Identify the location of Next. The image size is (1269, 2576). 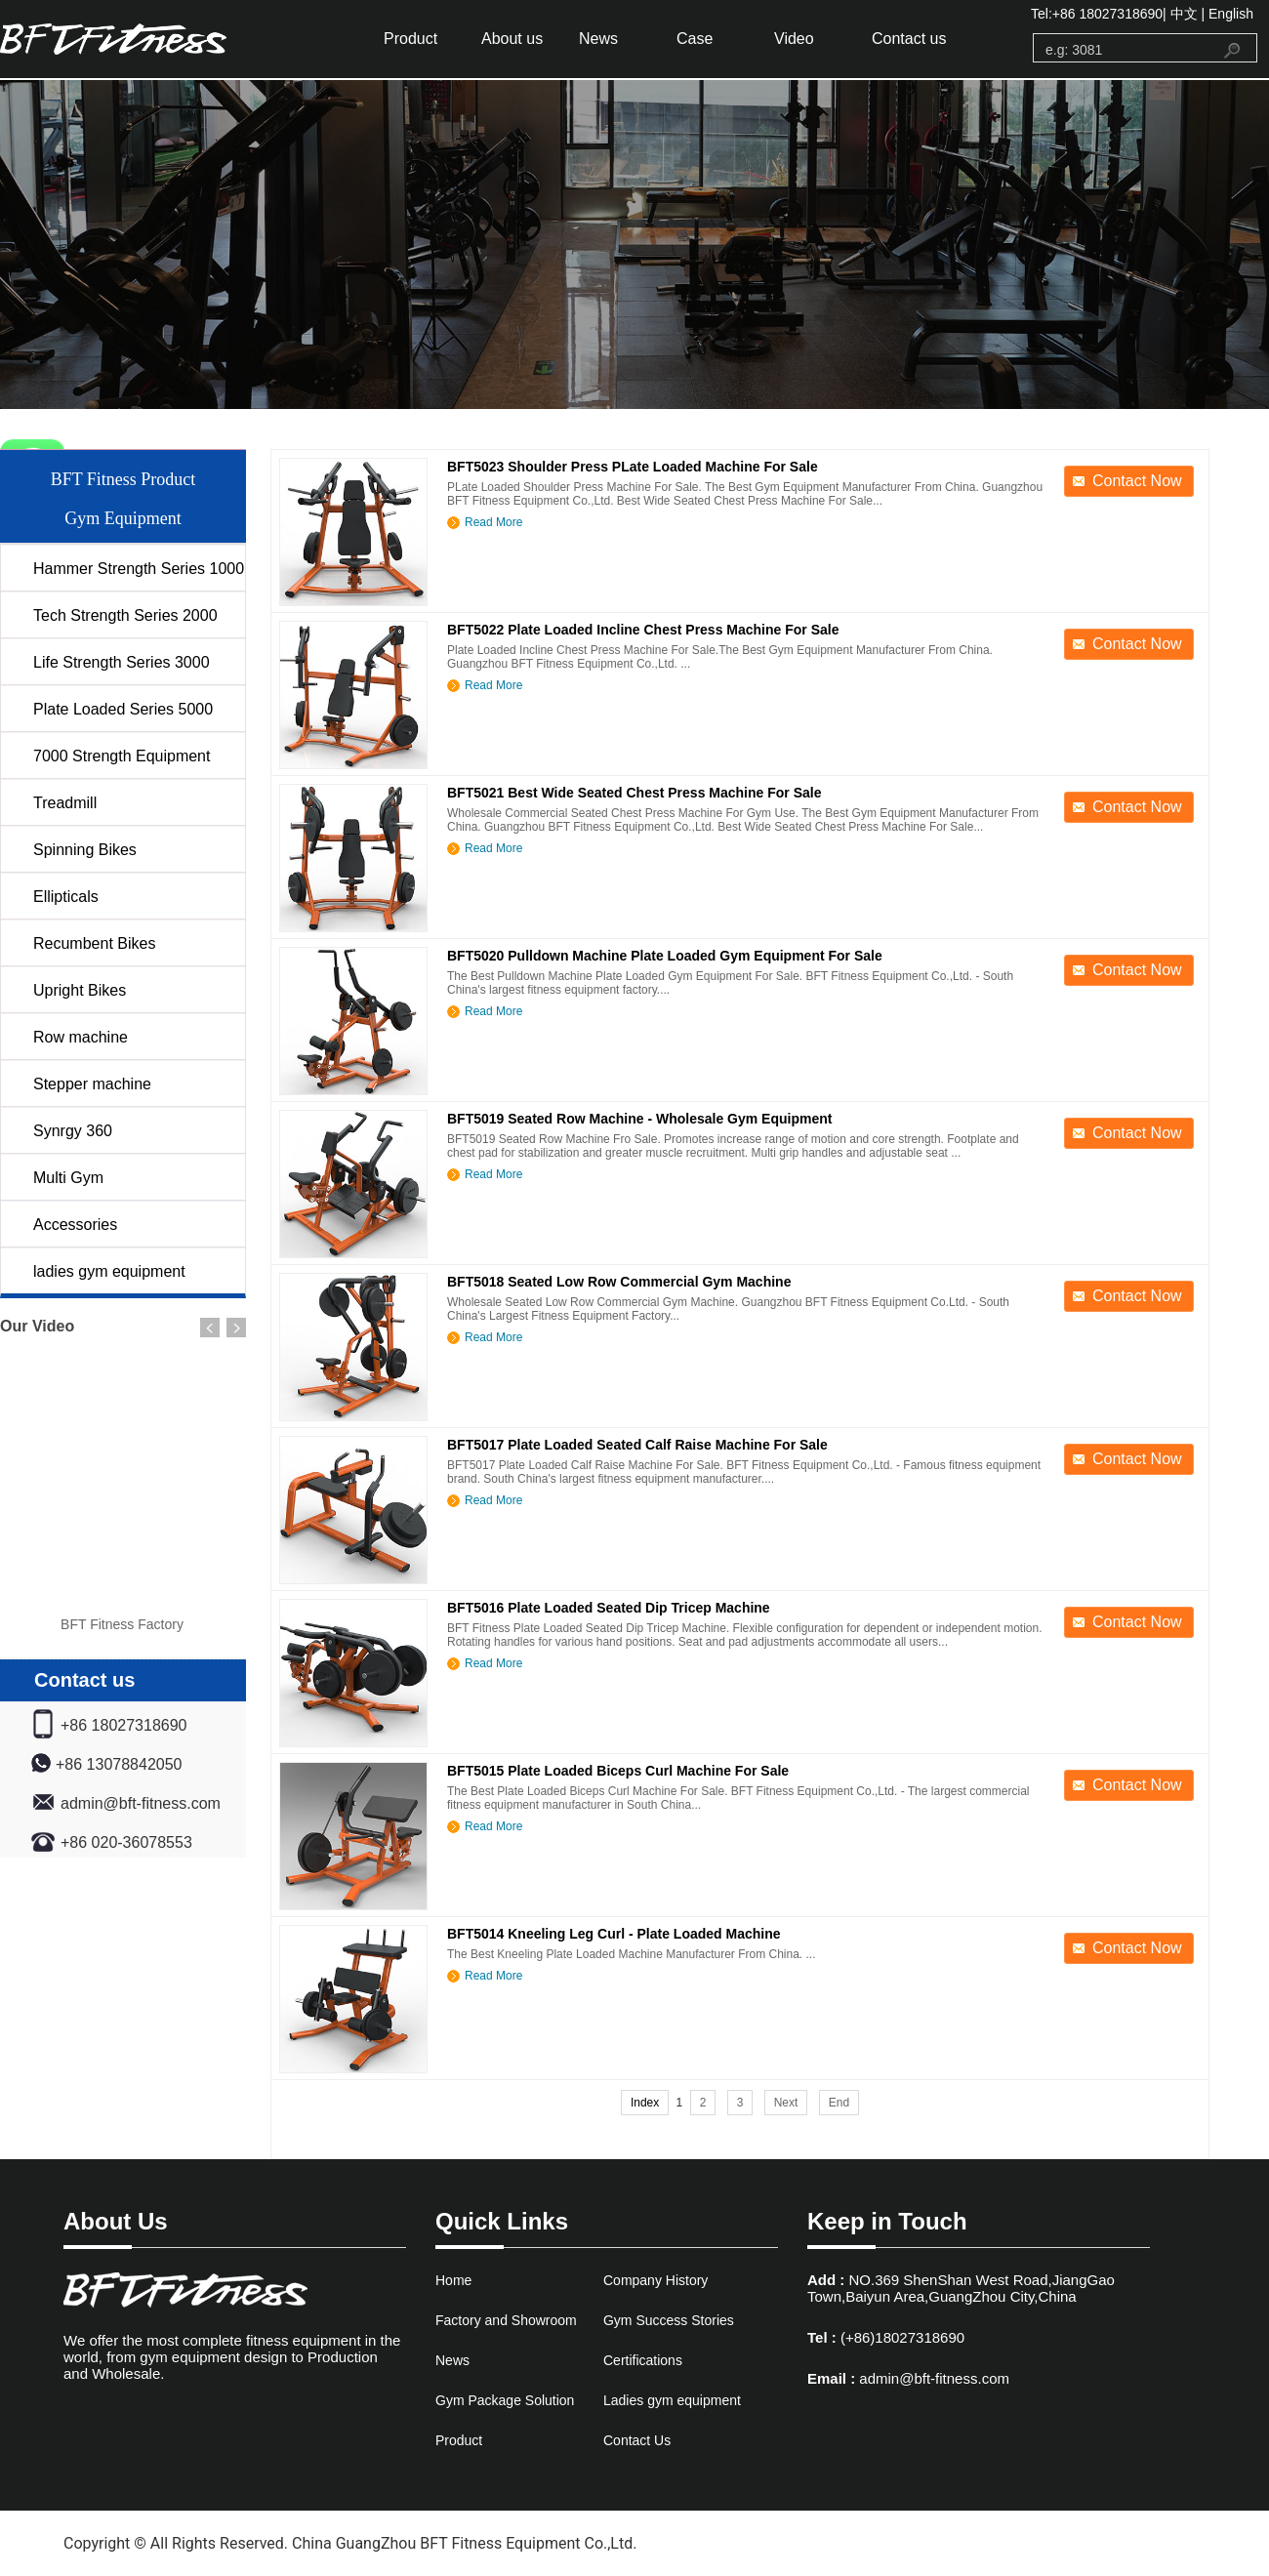
(786, 2102).